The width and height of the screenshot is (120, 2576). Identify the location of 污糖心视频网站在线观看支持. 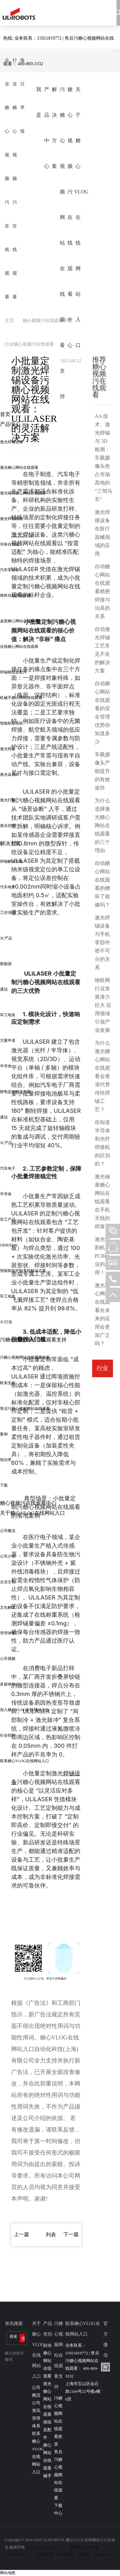
(62, 243).